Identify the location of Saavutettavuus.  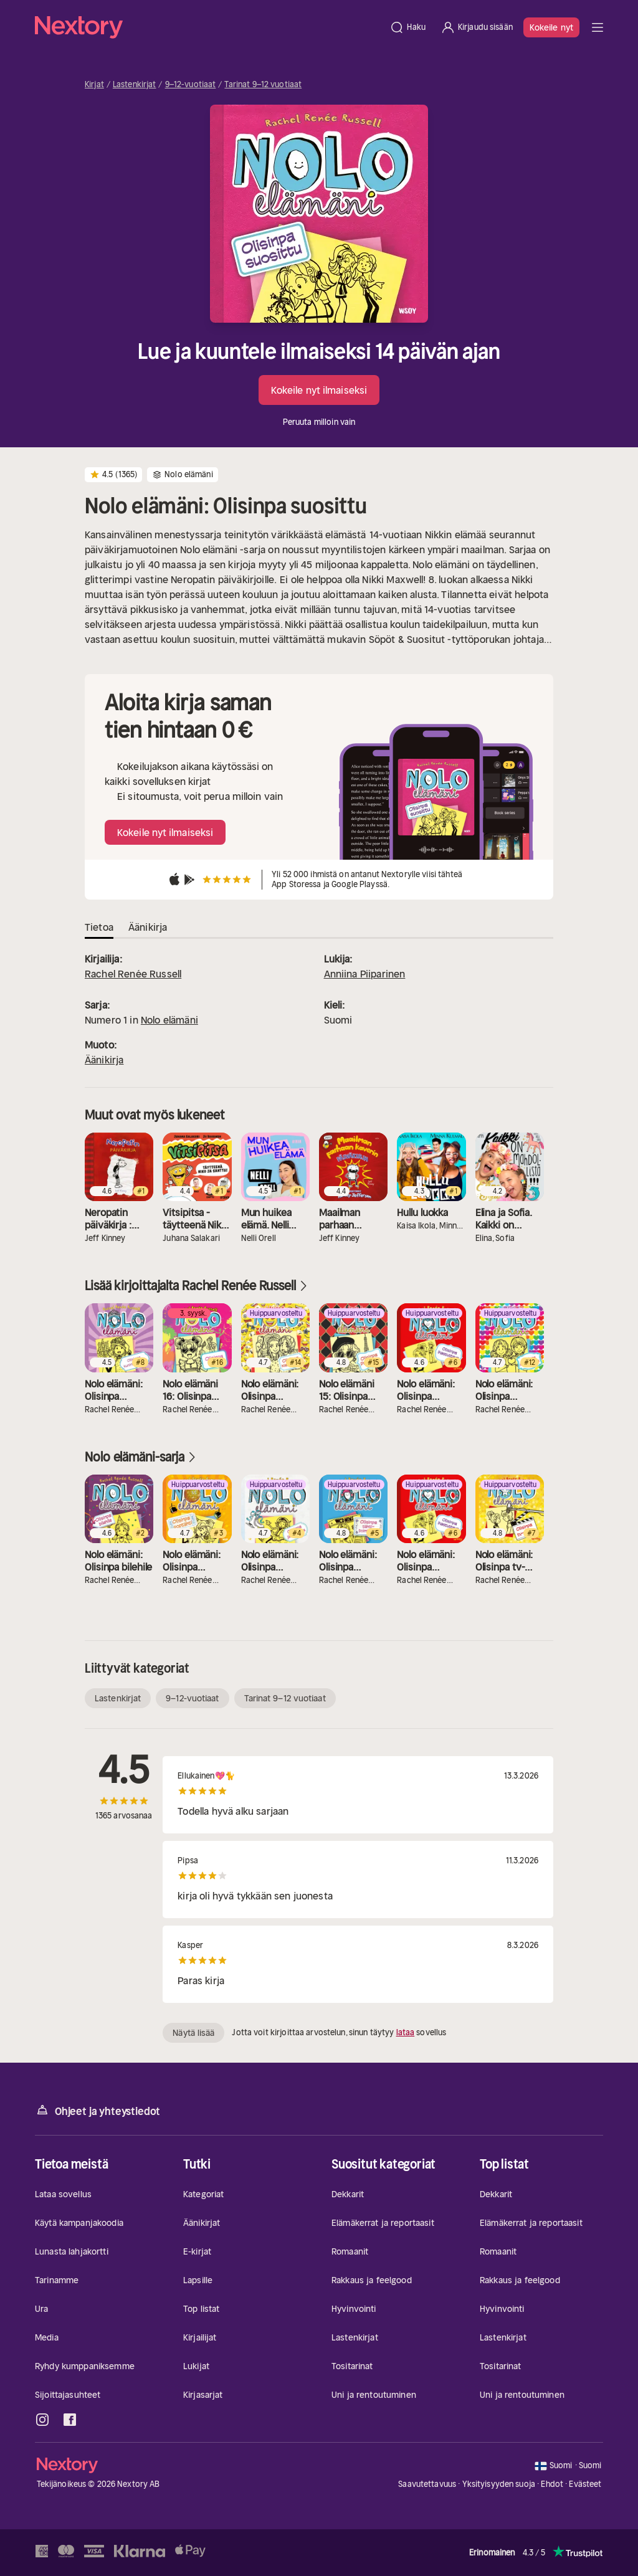
(427, 2484).